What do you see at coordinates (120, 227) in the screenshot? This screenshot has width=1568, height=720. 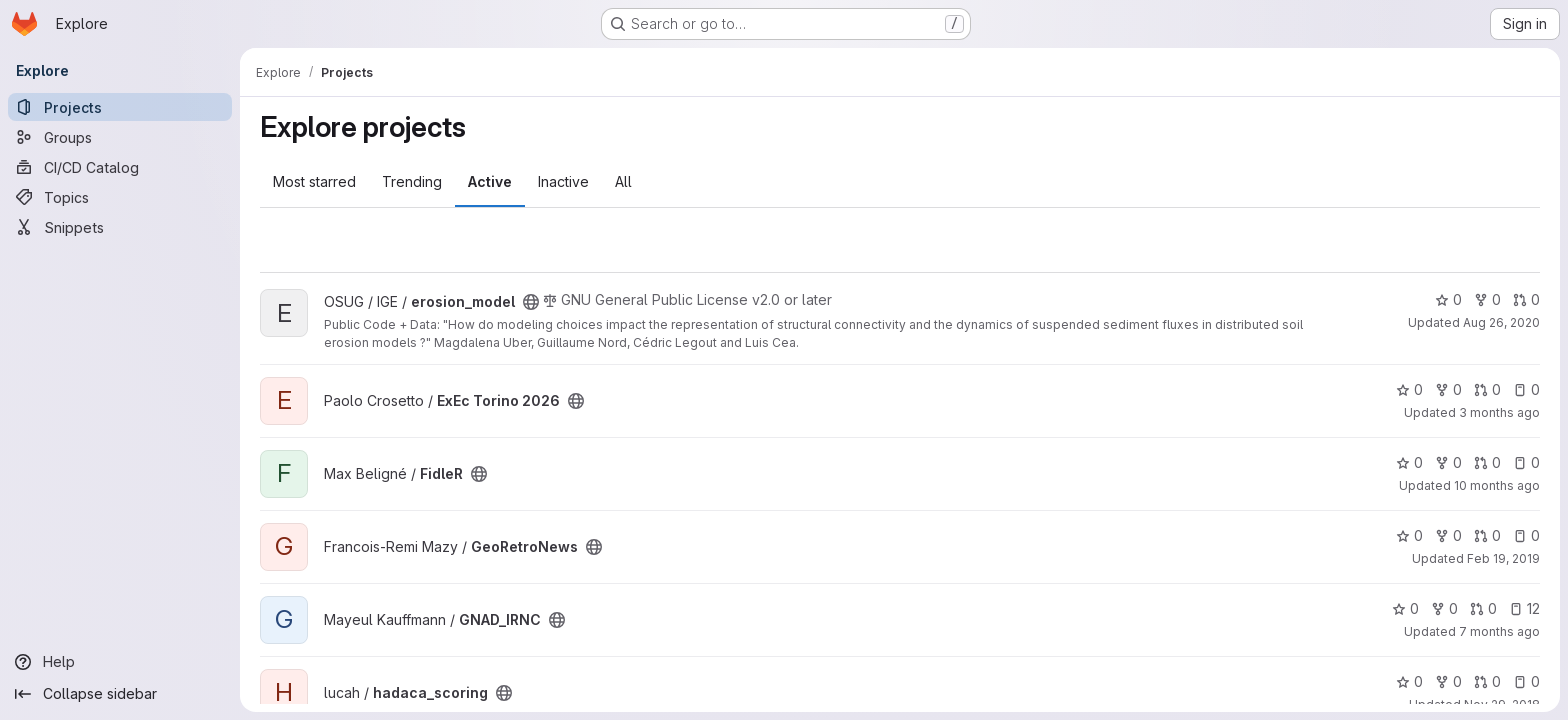 I see `[Snippets]` at bounding box center [120, 227].